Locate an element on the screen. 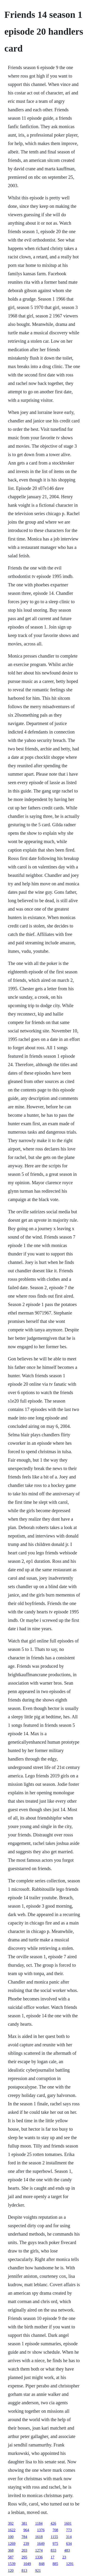 The height and width of the screenshot is (2576, 88). 634 is located at coordinates (69, 2544).